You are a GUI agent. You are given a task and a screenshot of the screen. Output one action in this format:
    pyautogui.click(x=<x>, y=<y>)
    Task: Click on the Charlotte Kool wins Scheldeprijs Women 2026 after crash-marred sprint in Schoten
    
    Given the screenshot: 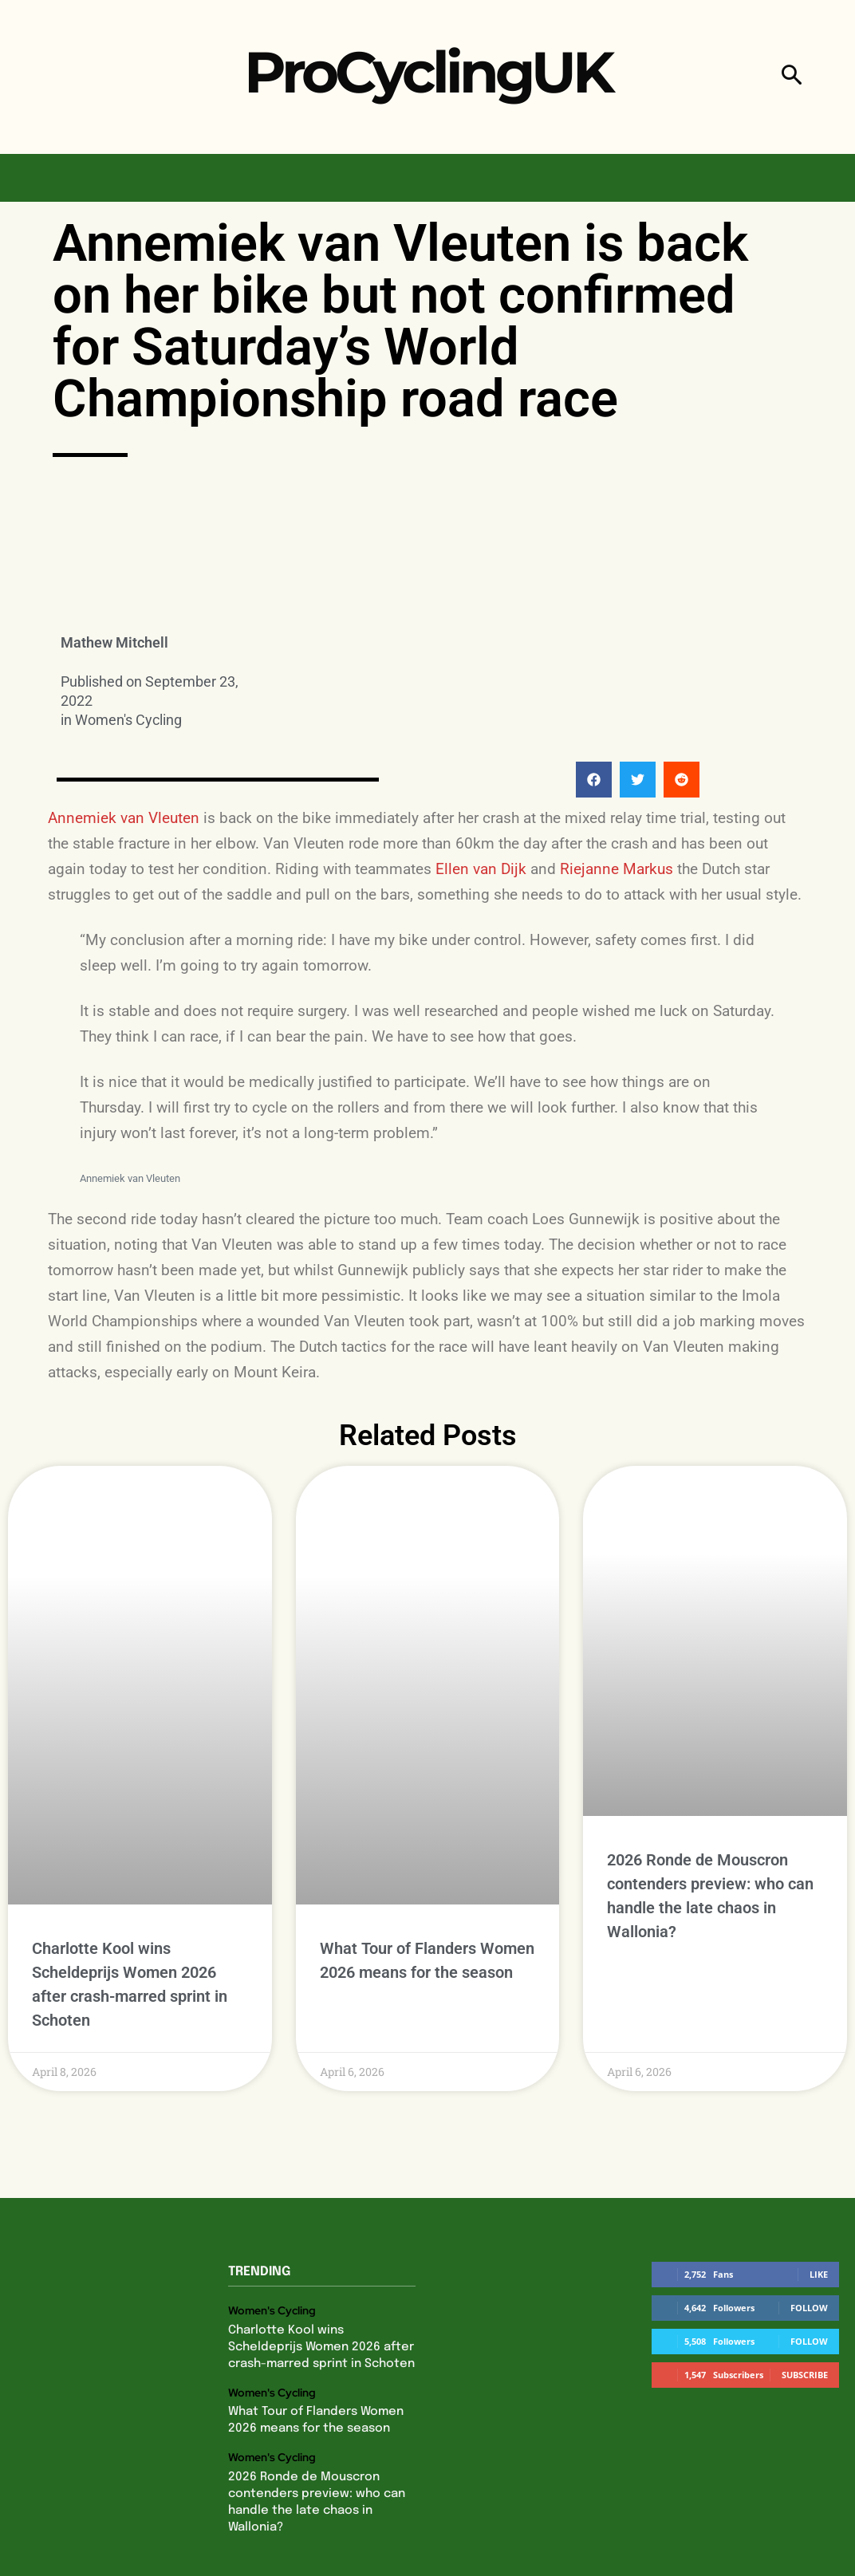 What is the action you would take?
    pyautogui.click(x=320, y=2256)
    